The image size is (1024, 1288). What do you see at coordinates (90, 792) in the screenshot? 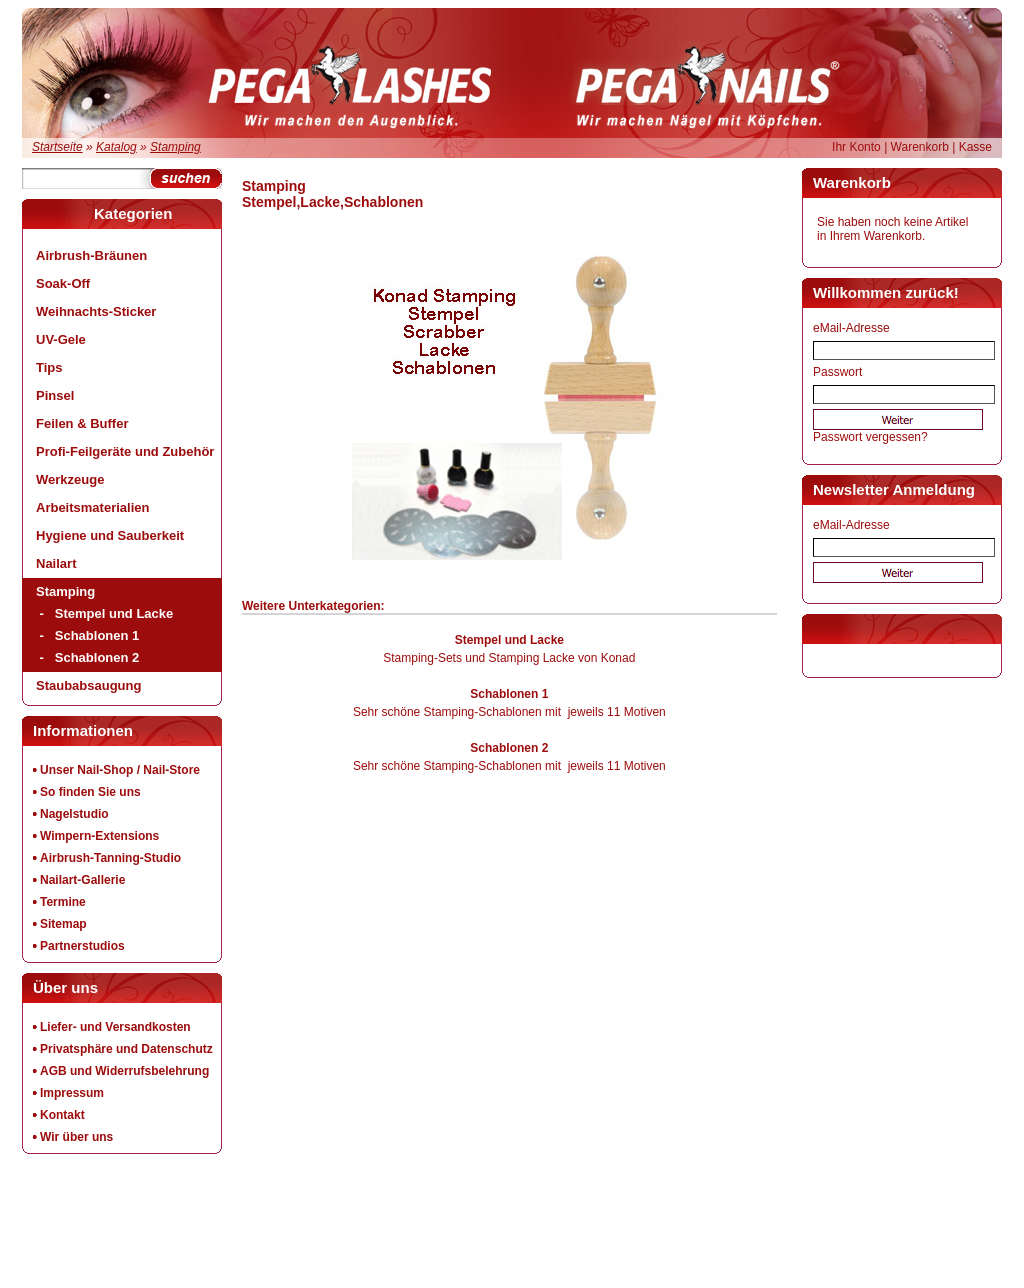
I see `So finden Sie uns` at bounding box center [90, 792].